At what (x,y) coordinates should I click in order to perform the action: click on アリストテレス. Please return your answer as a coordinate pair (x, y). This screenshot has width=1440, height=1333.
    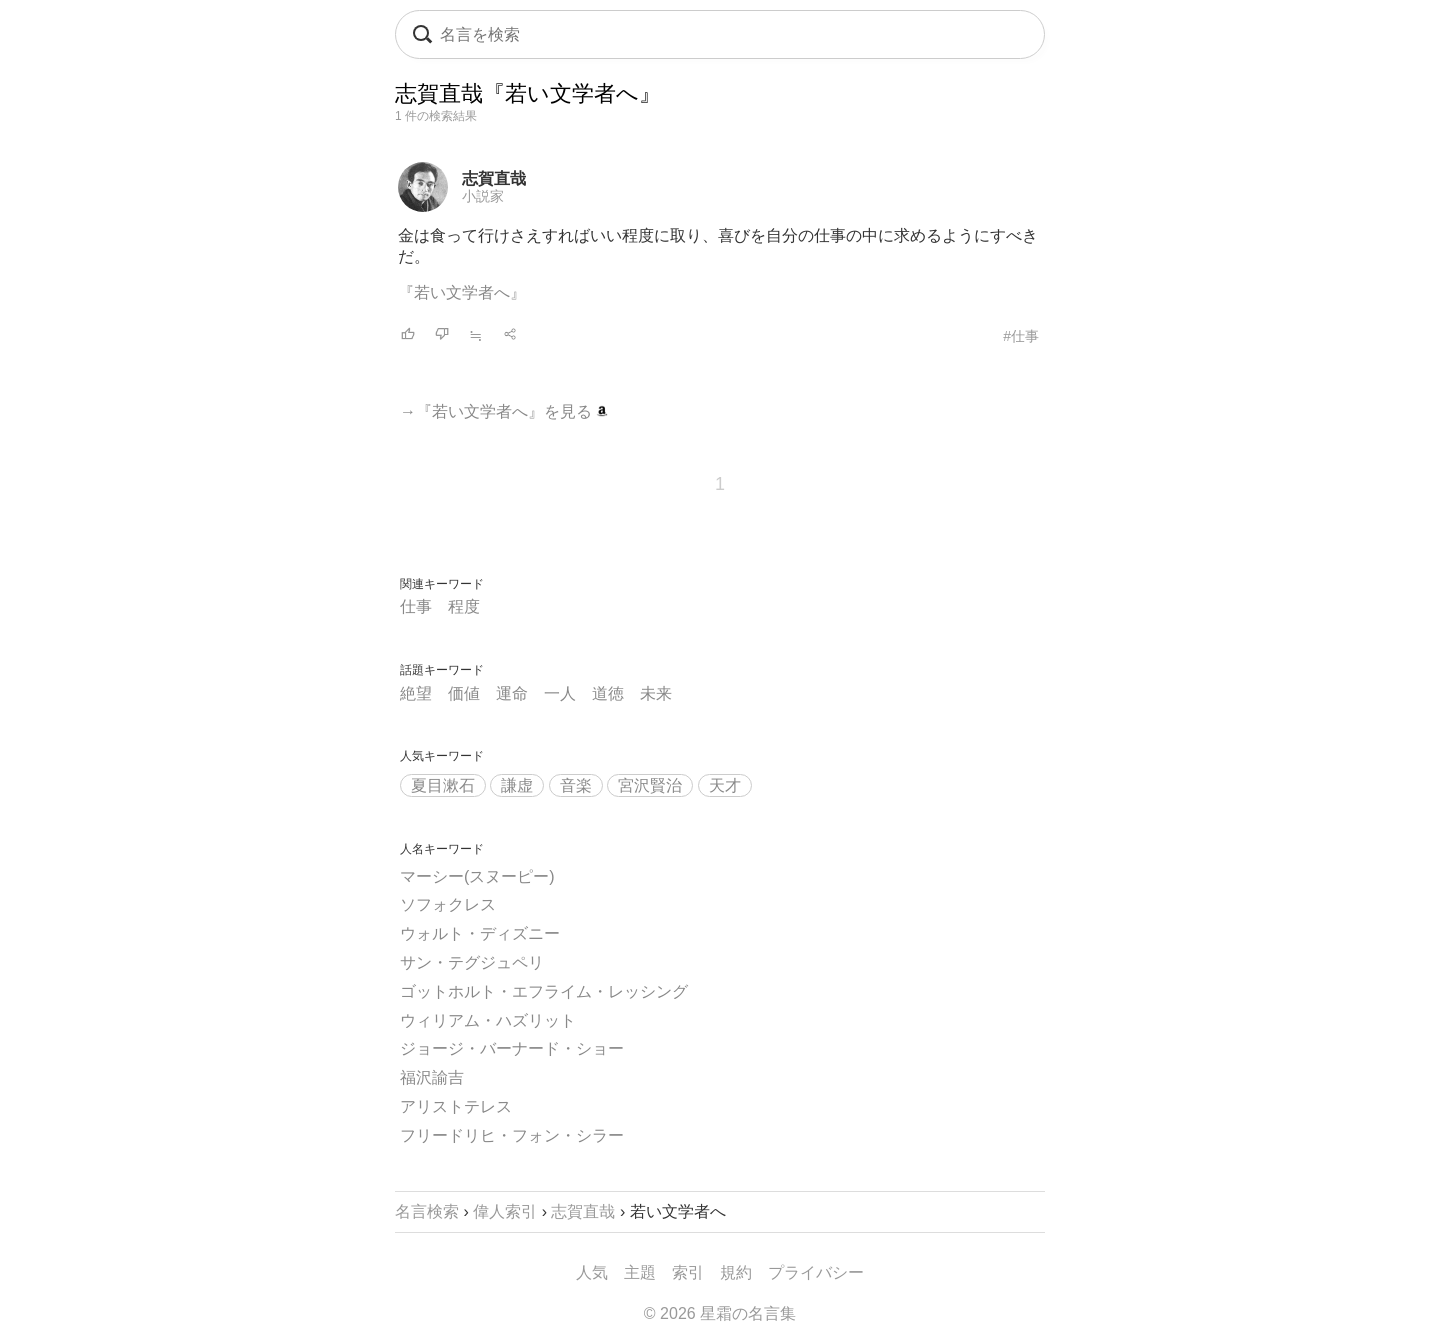
    Looking at the image, I should click on (456, 1106).